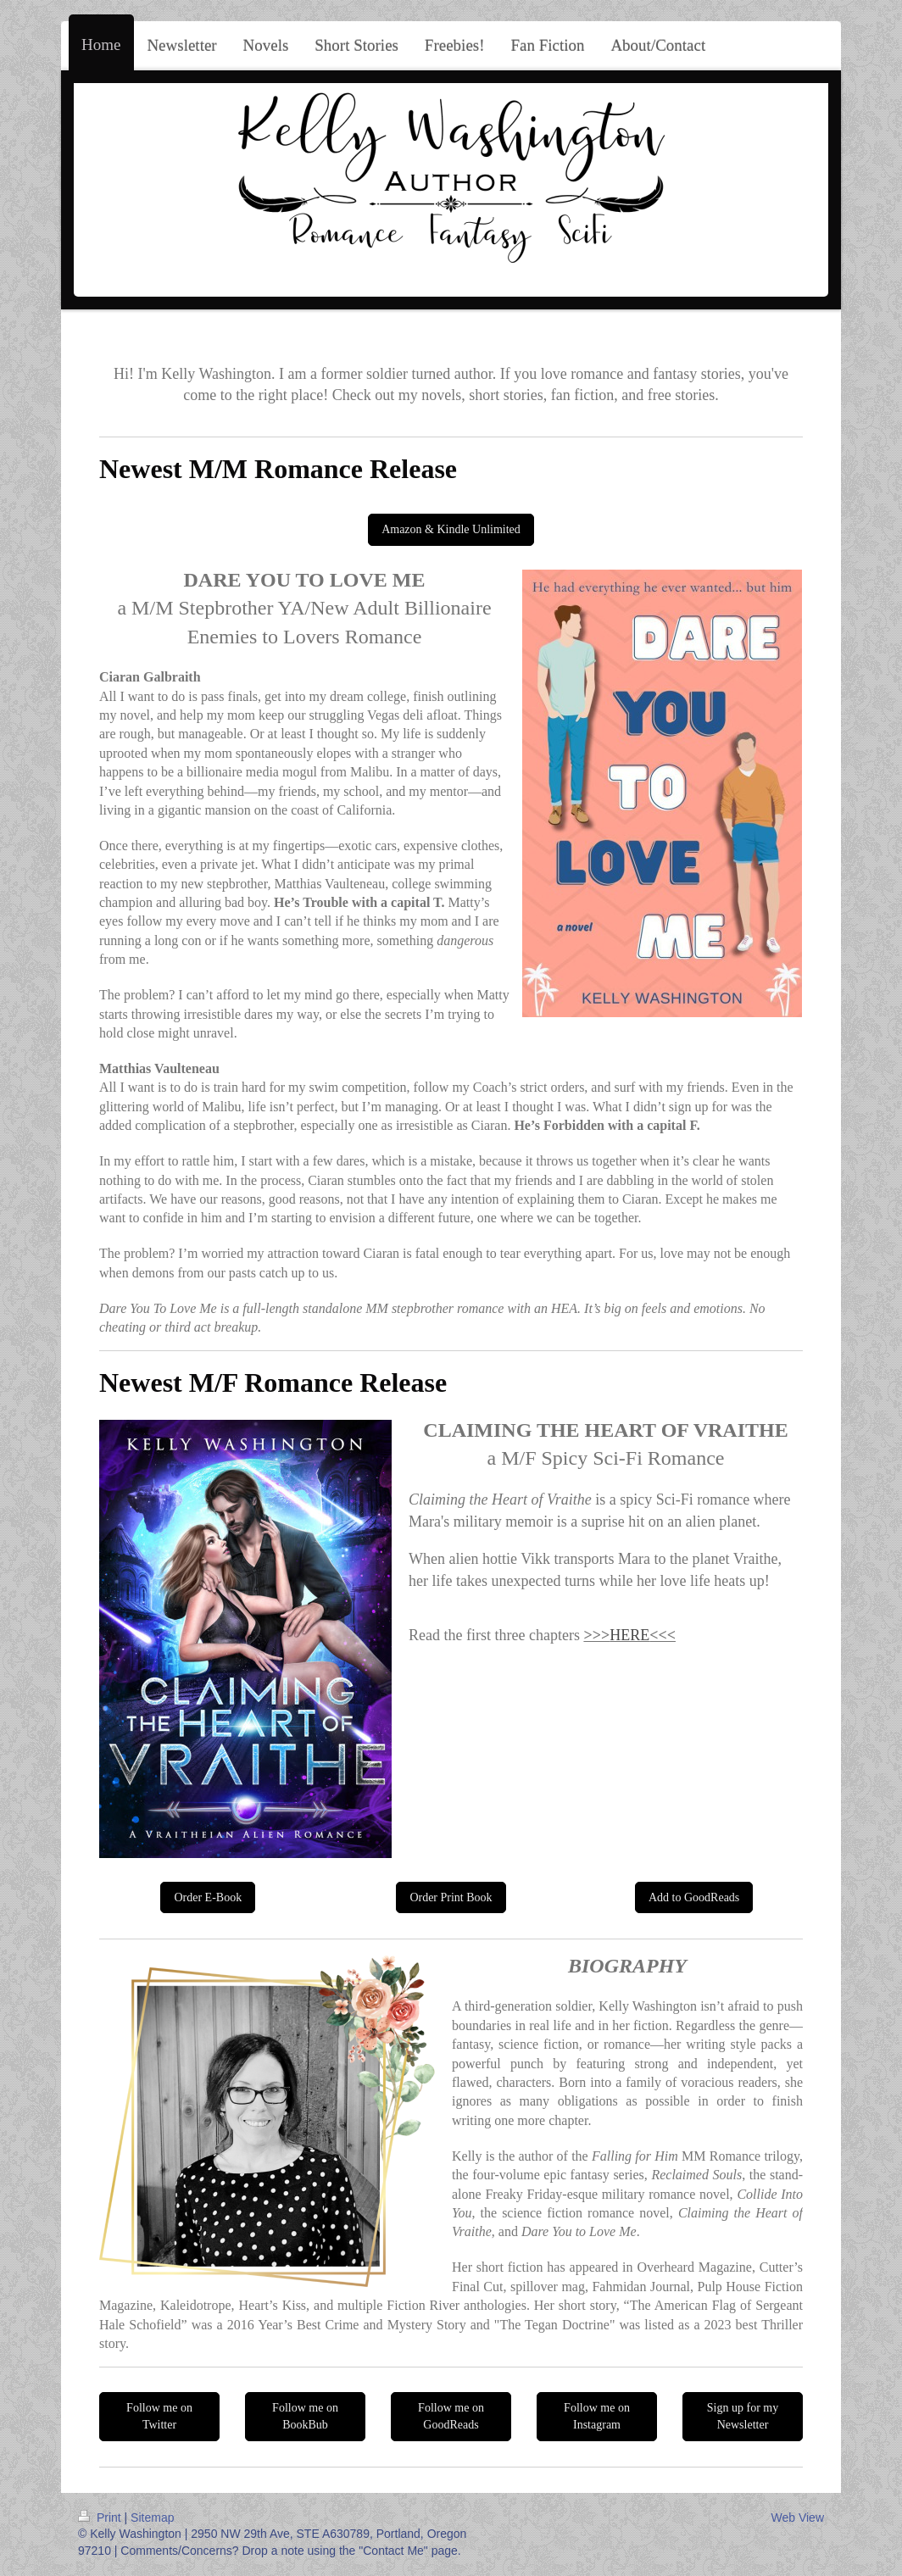 The width and height of the screenshot is (902, 2576). Describe the element at coordinates (159, 2416) in the screenshot. I see `Follow me on Twitter` at that location.